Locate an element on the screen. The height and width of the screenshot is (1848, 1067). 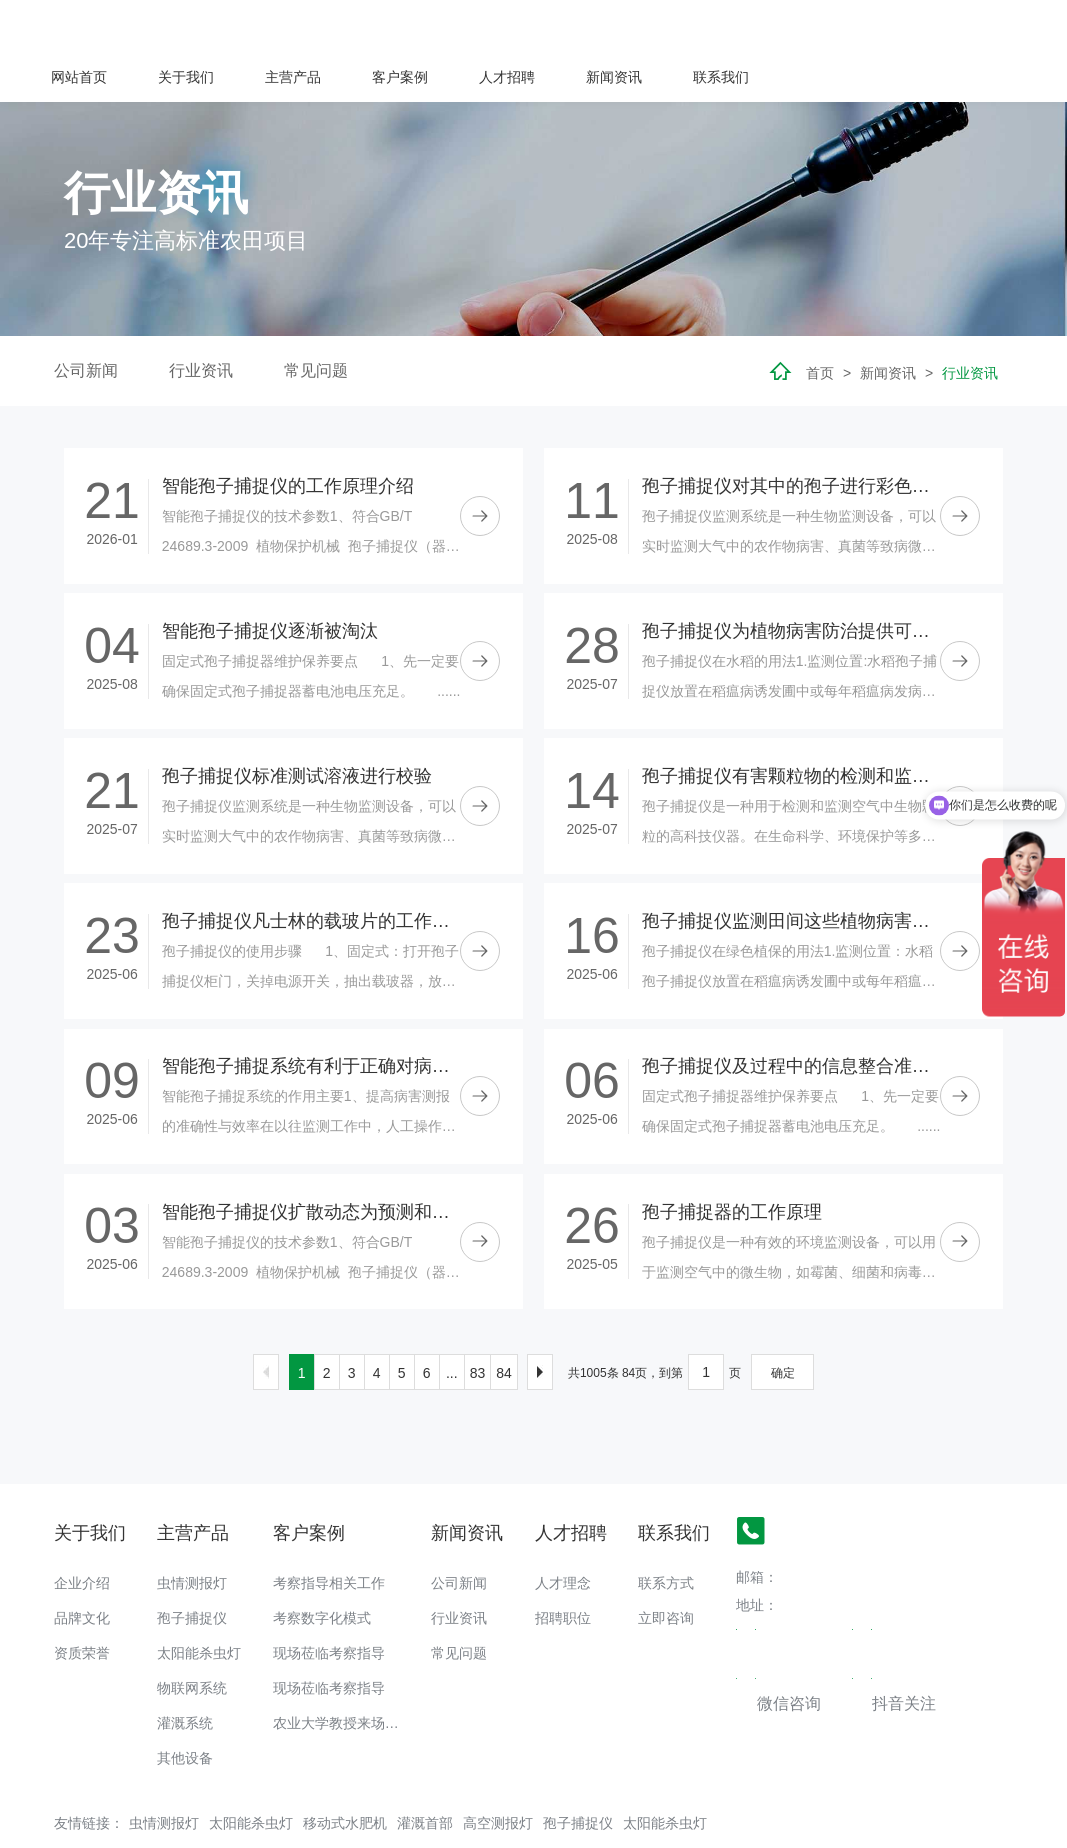
主营产品 is located at coordinates (560, 26).